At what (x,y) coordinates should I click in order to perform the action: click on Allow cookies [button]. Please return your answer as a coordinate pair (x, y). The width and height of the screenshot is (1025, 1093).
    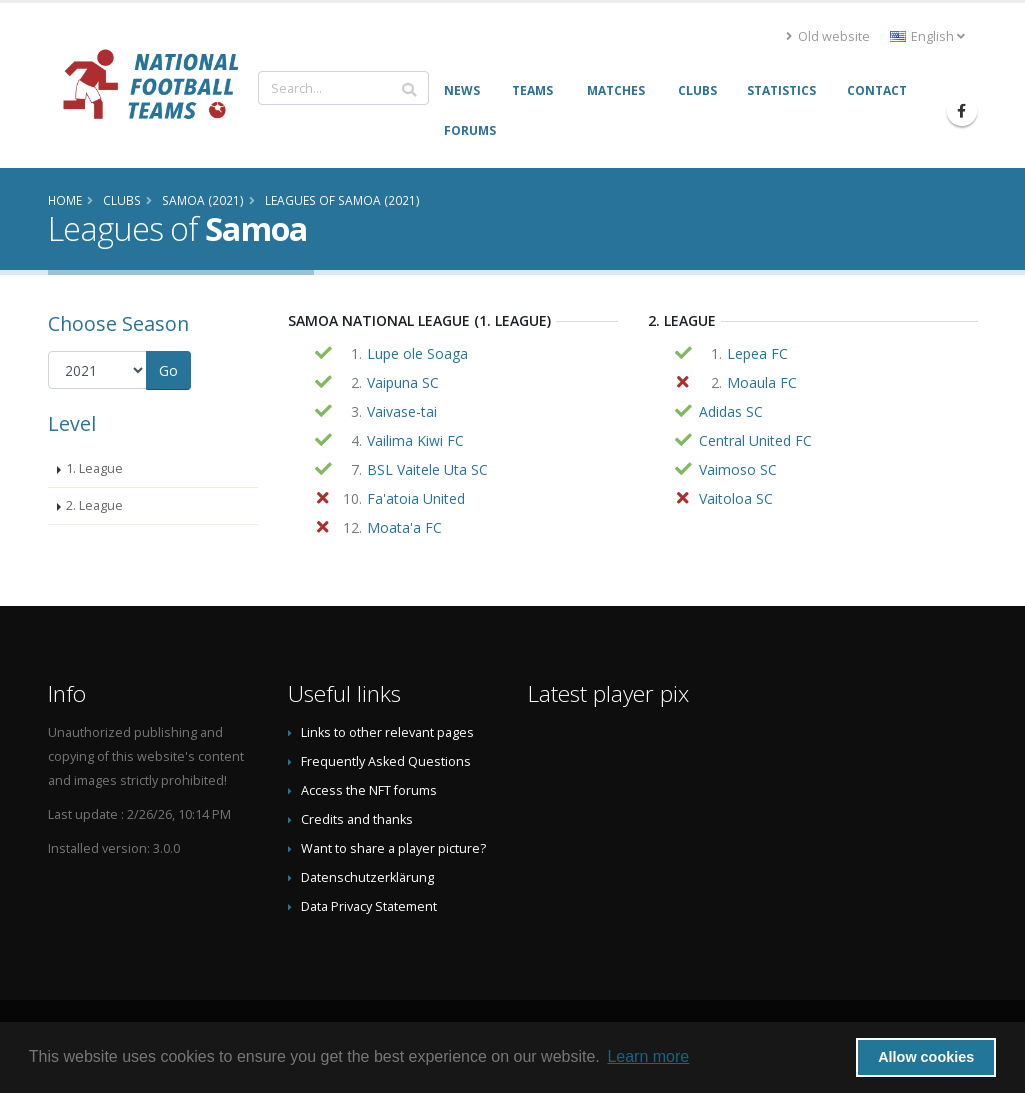
    Looking at the image, I should click on (926, 1057).